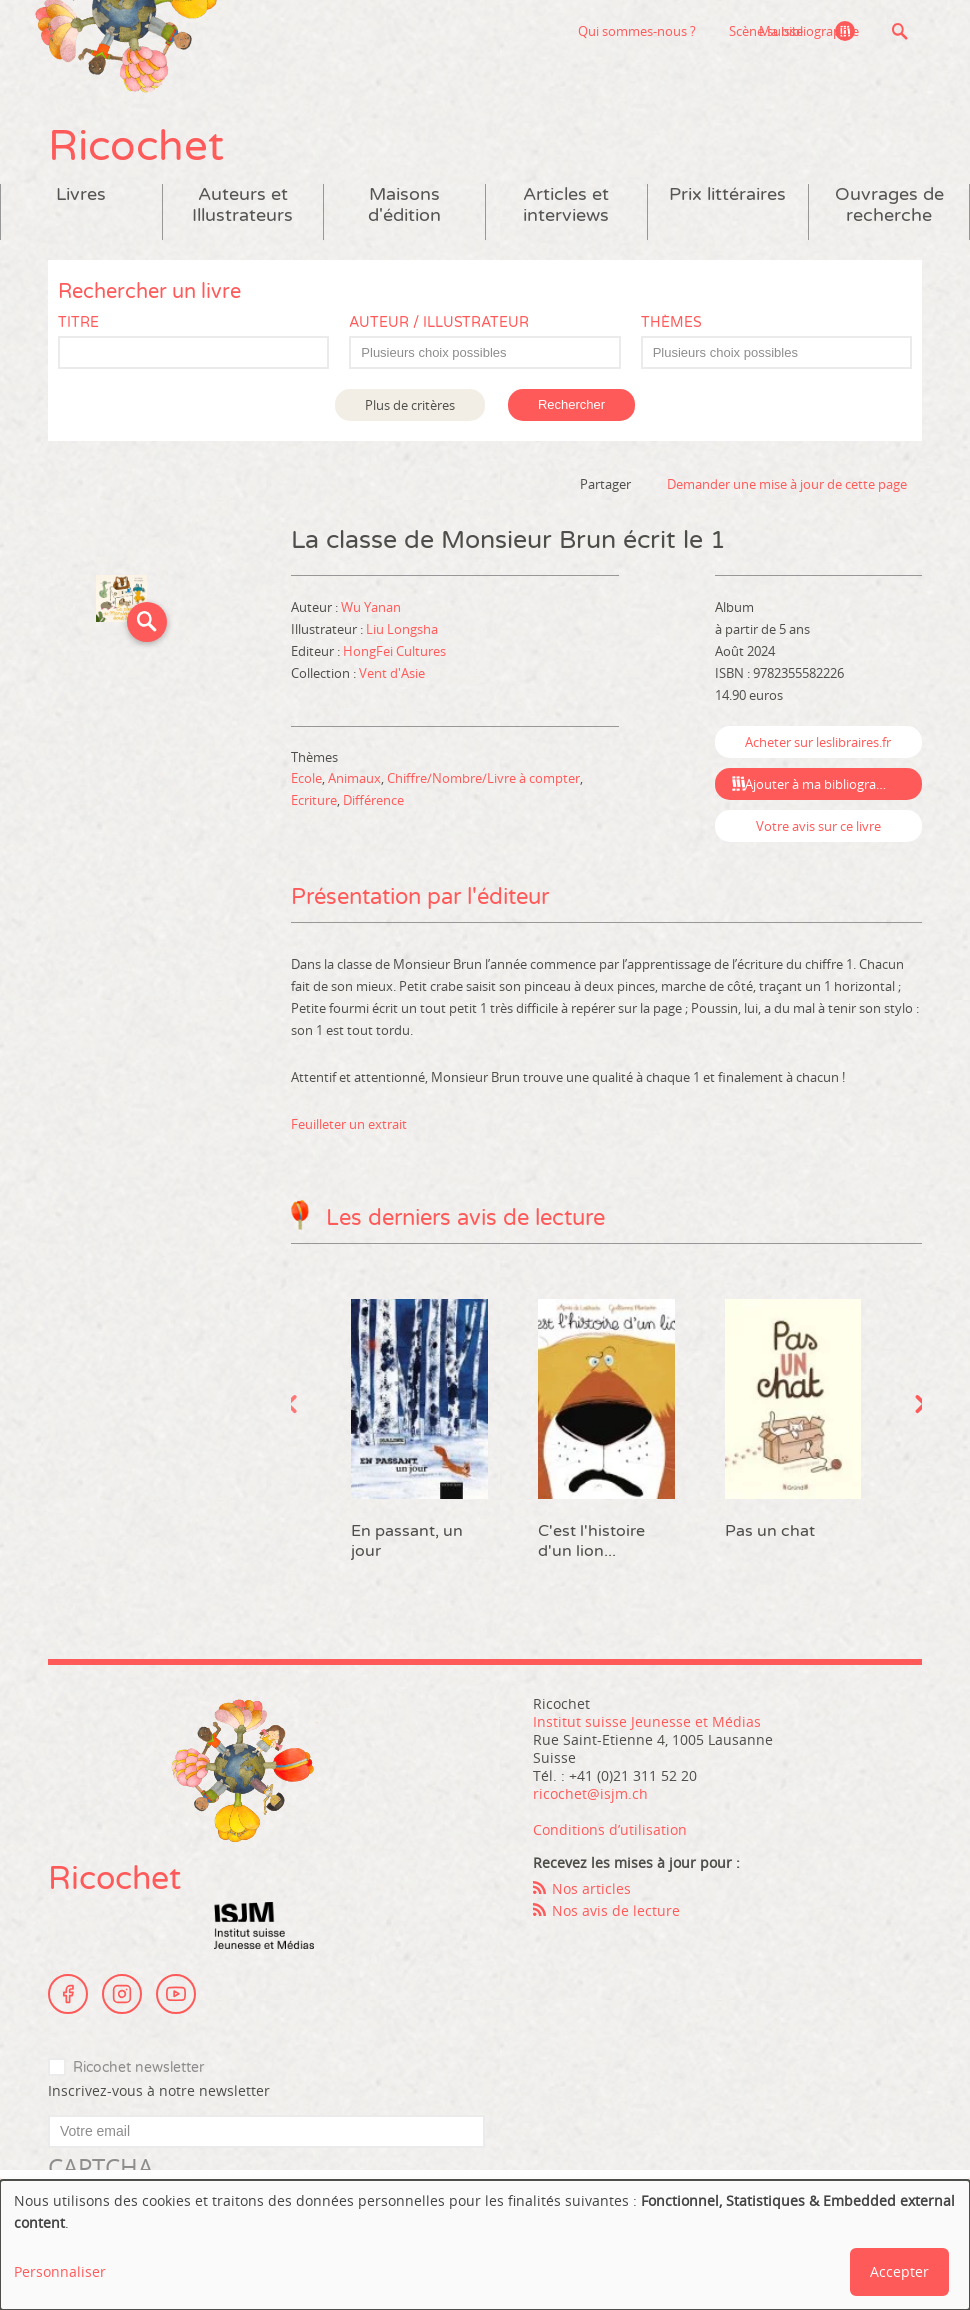 The height and width of the screenshot is (2310, 970). I want to click on Youtube, so click(176, 1994).